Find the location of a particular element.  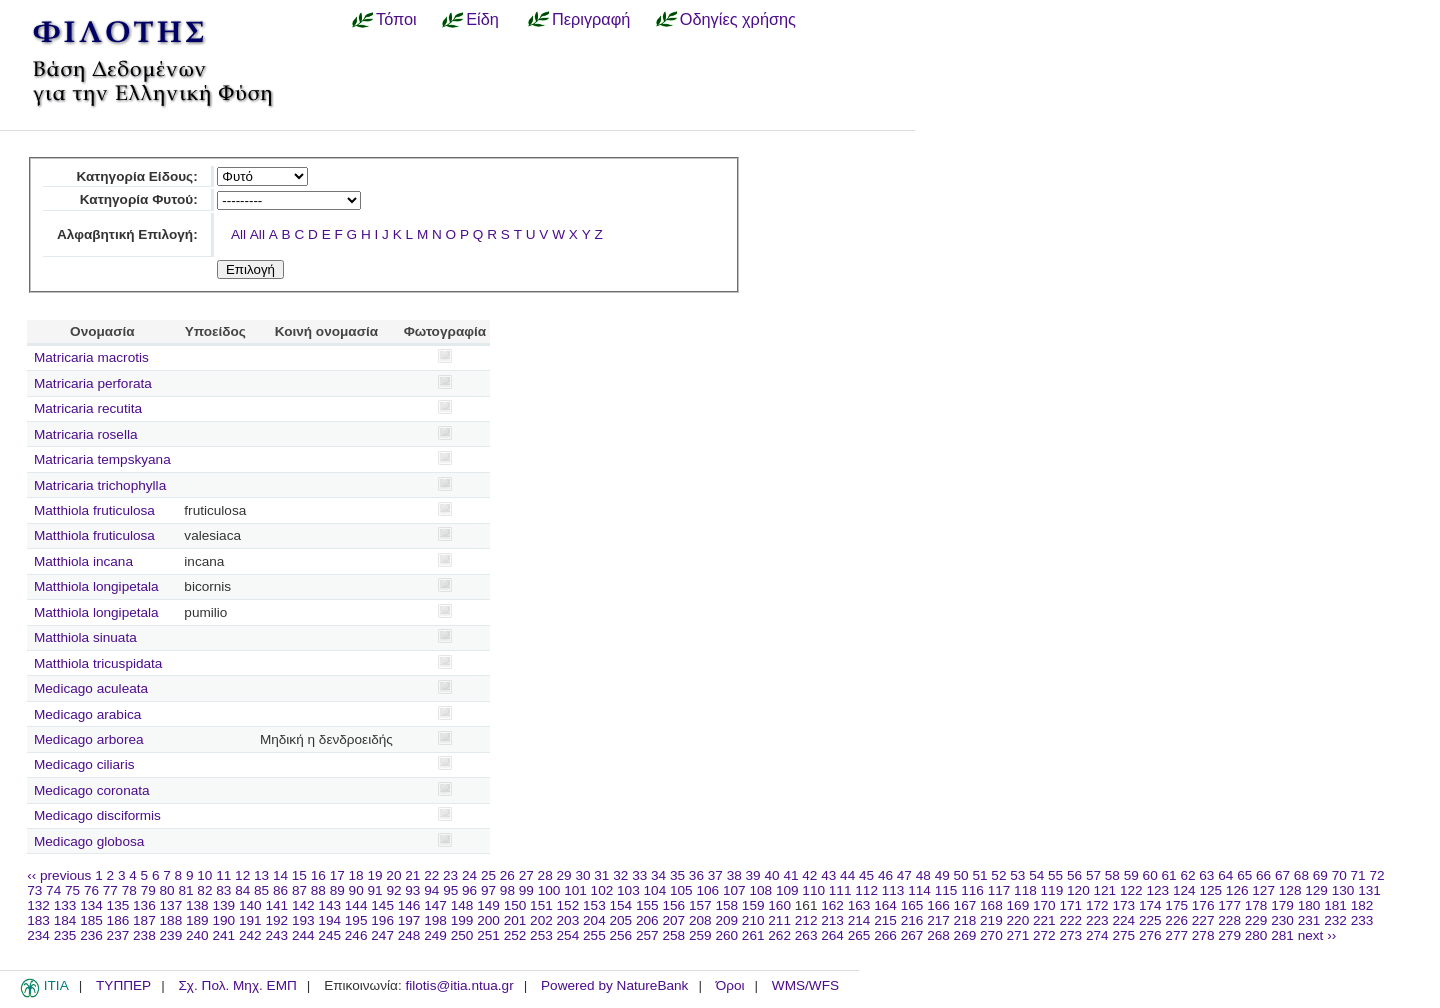

131 is located at coordinates (1369, 890).